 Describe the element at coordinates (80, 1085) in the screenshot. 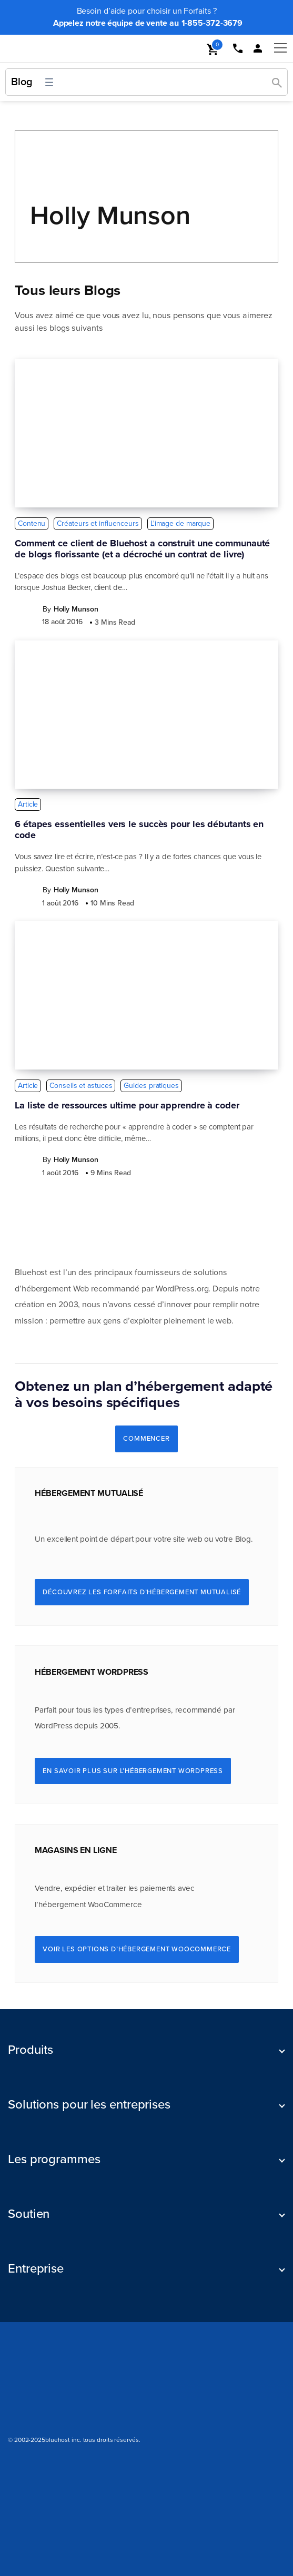

I see `Conseils et astuces` at that location.